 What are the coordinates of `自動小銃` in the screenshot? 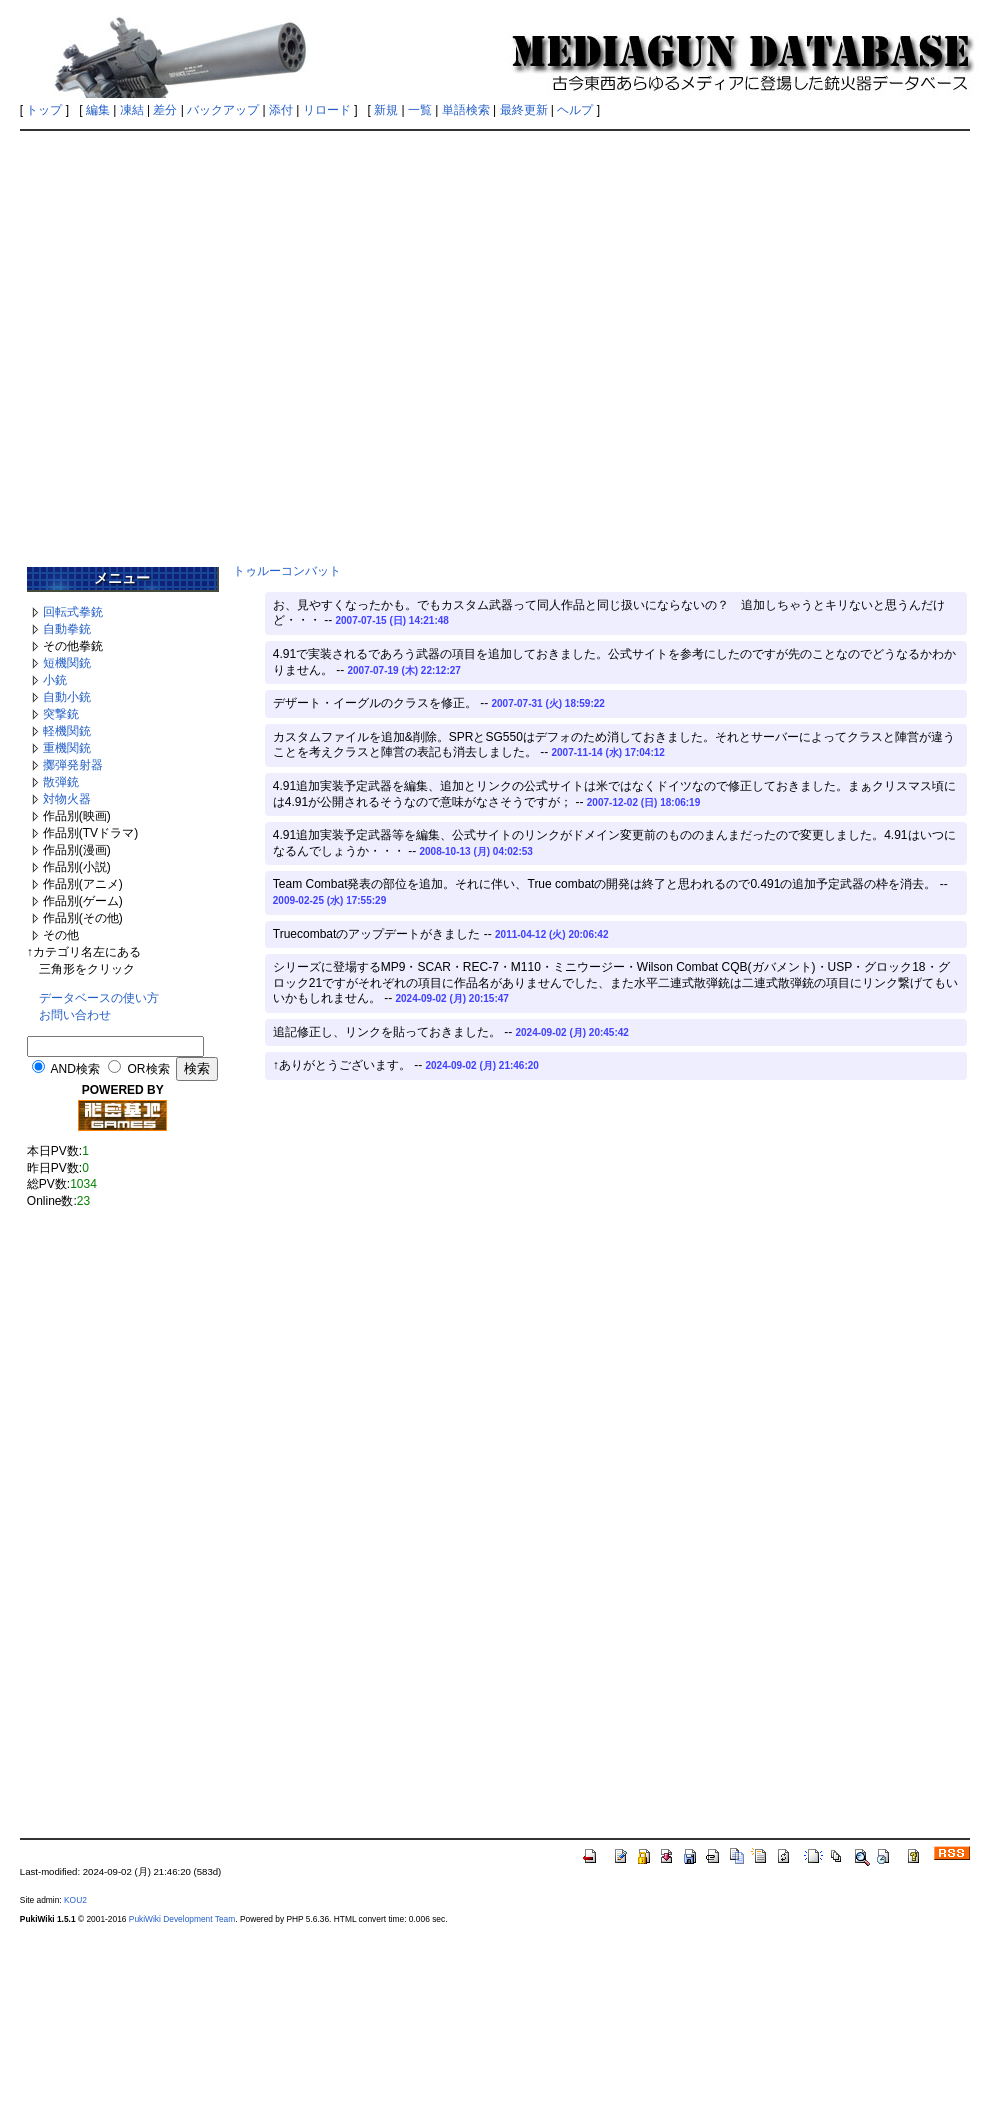 It's located at (67, 697).